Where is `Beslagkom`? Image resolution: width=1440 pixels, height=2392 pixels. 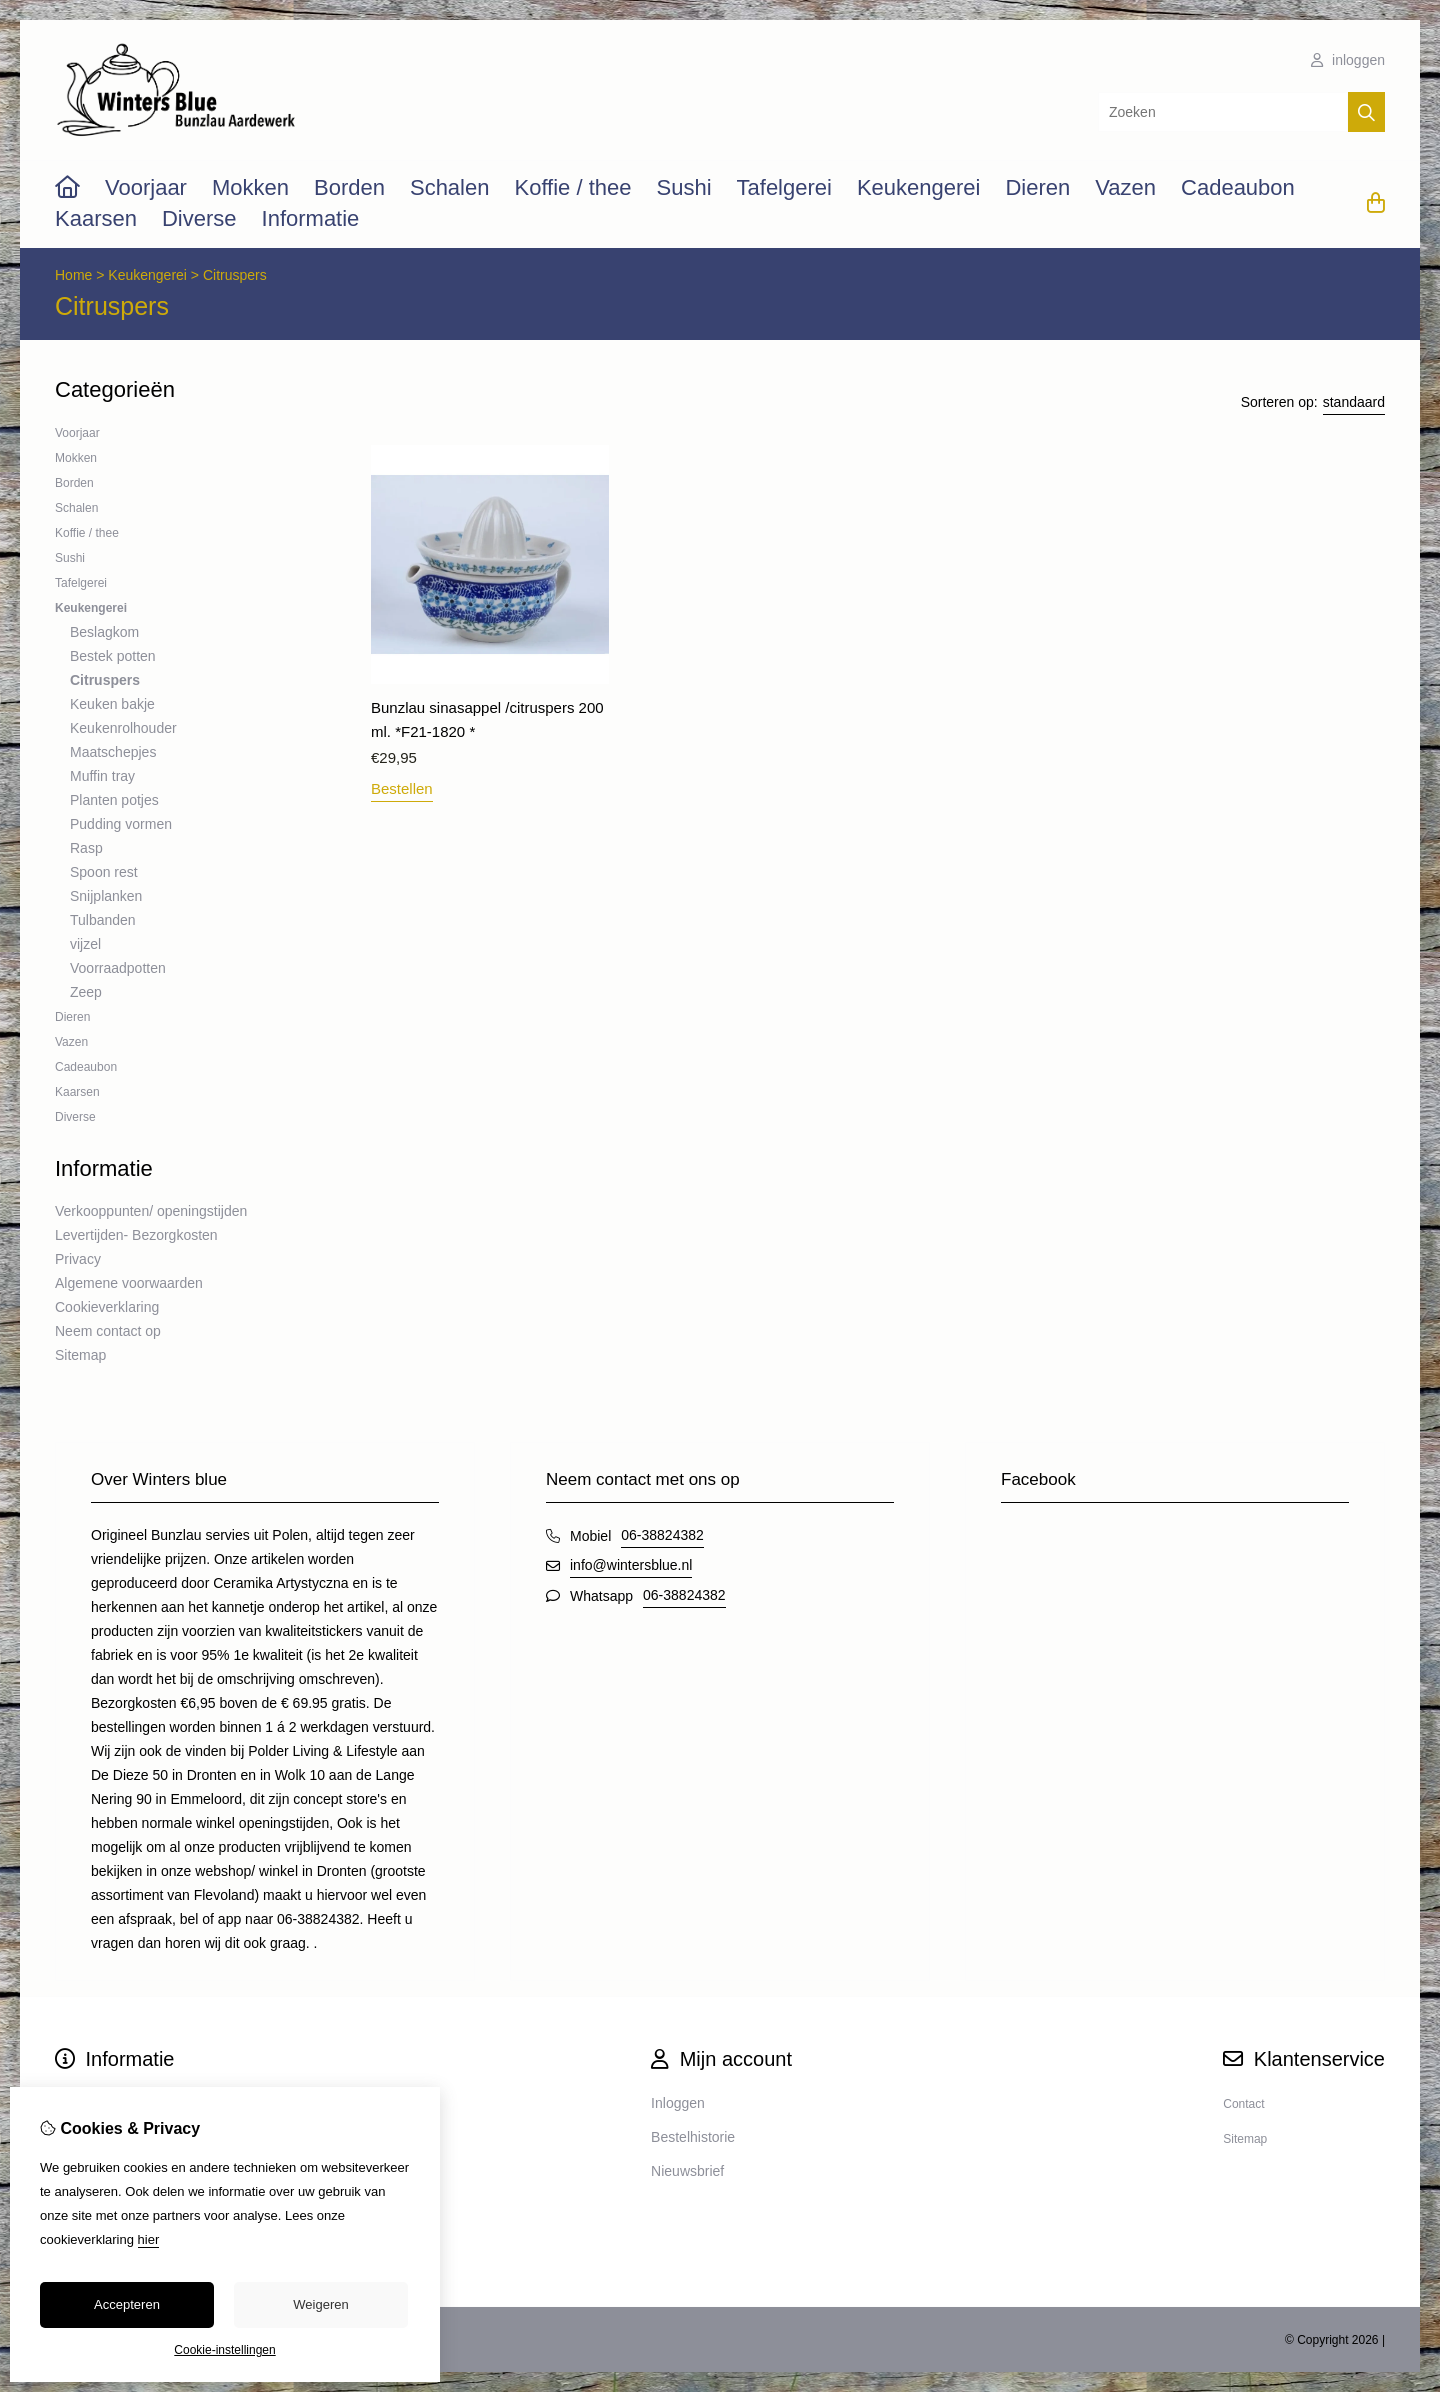 Beslagkom is located at coordinates (104, 632).